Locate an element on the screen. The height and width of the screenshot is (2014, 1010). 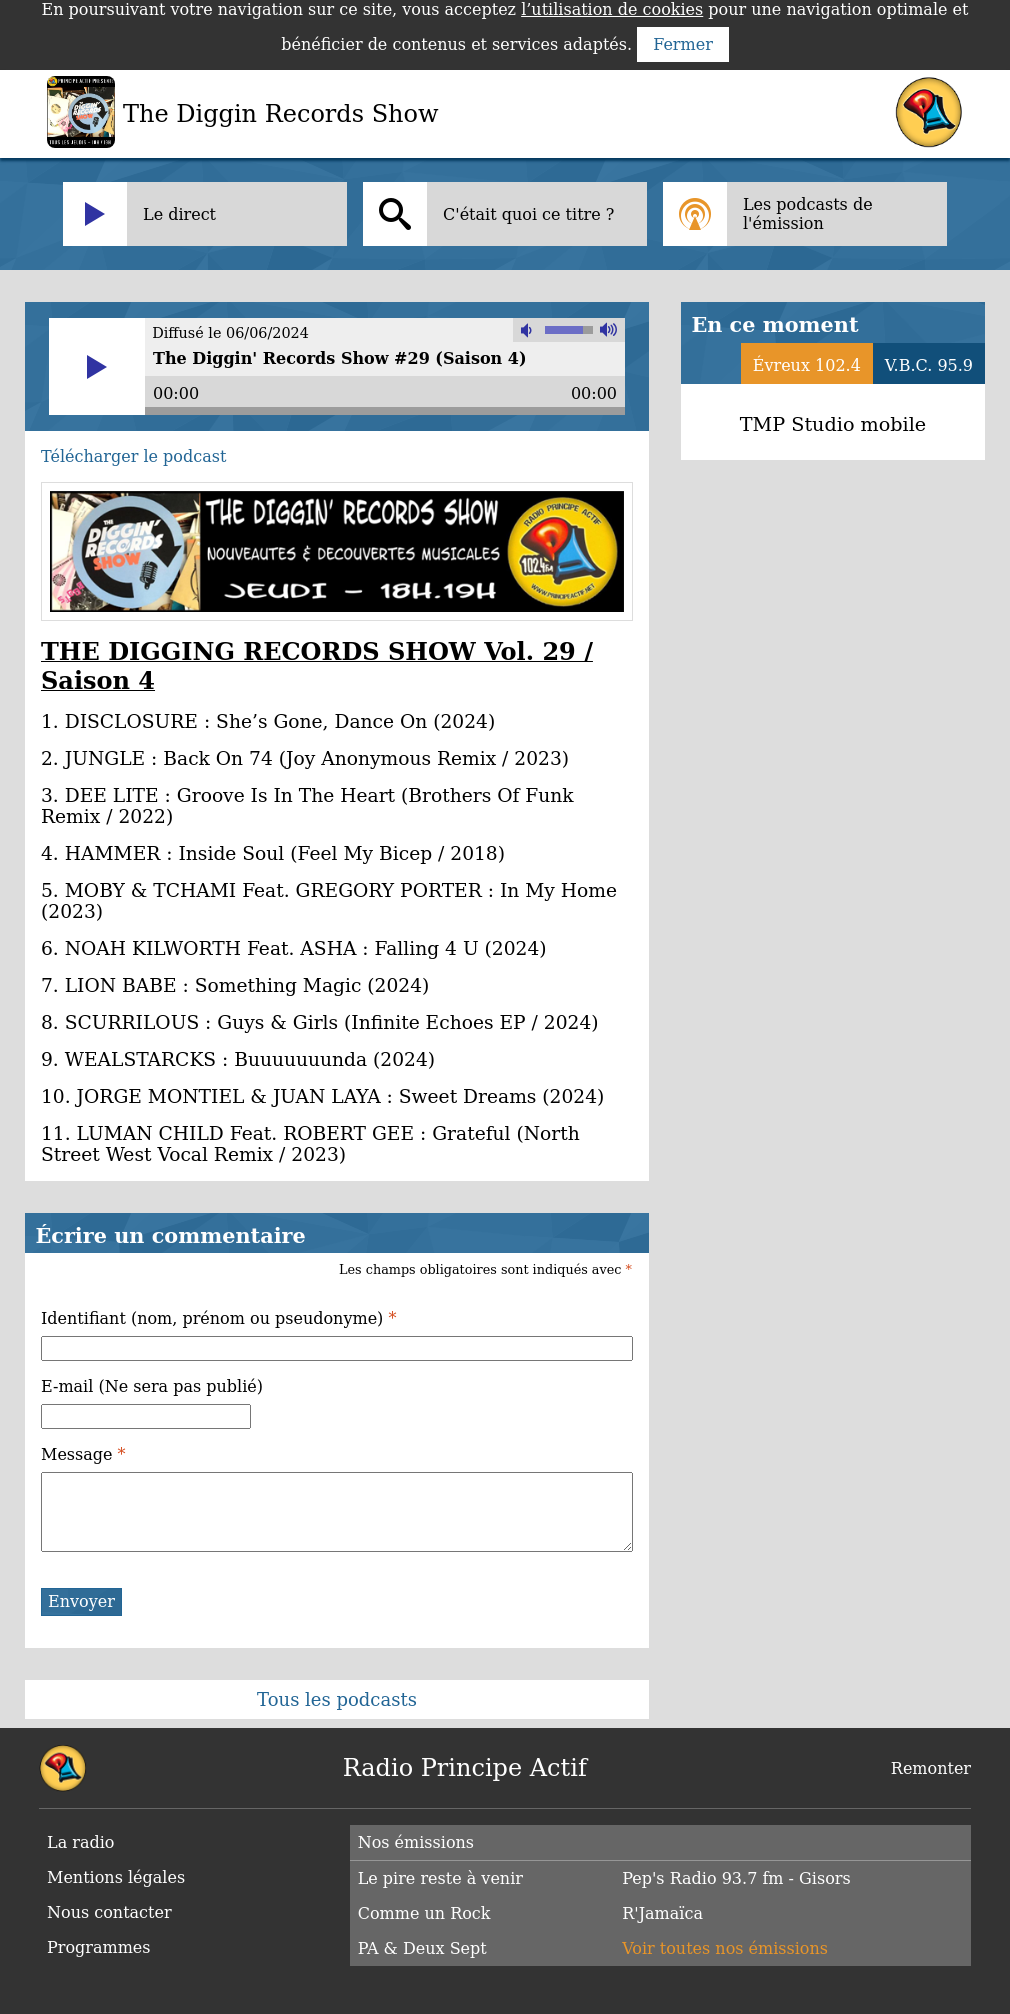
Tous les podcasts is located at coordinates (337, 1699).